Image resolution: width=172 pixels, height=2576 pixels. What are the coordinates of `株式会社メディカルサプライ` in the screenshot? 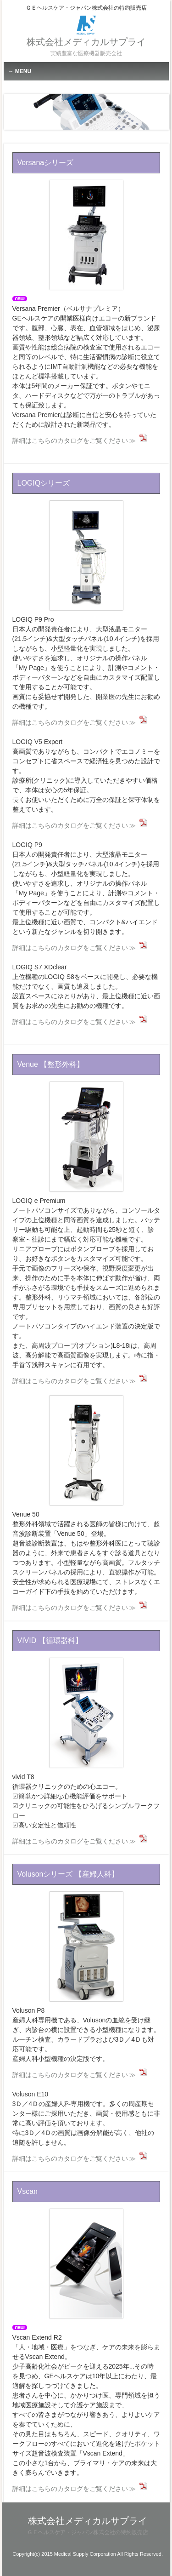 It's located at (86, 42).